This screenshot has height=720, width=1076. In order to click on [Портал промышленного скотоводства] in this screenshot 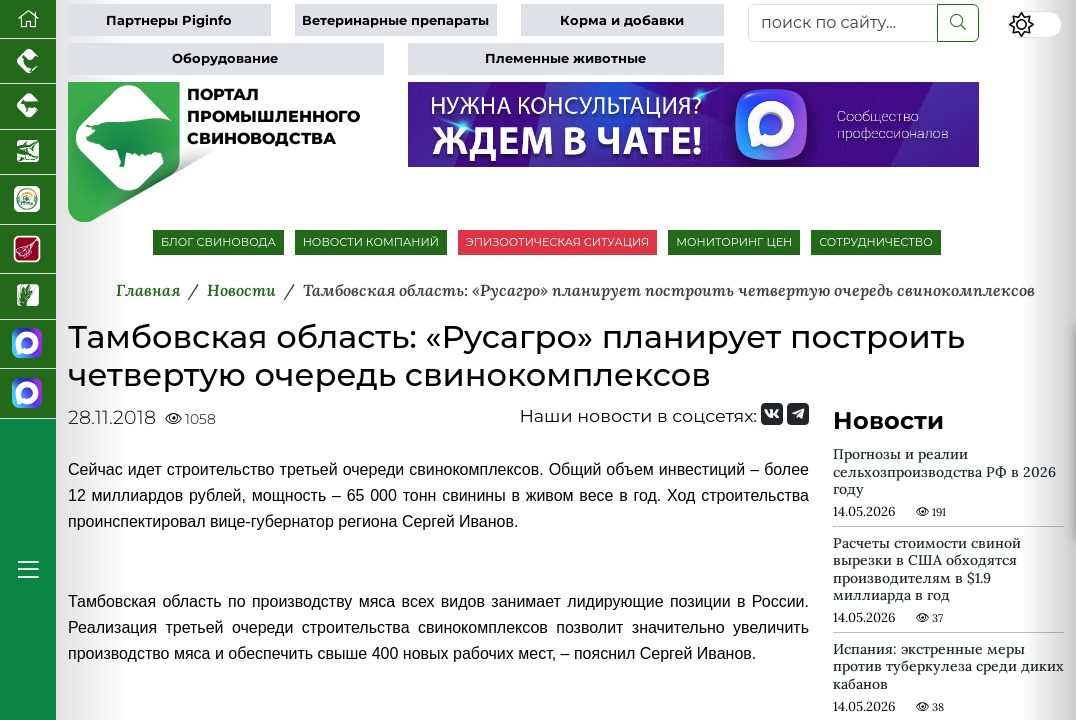, I will do `click(28, 106)`.